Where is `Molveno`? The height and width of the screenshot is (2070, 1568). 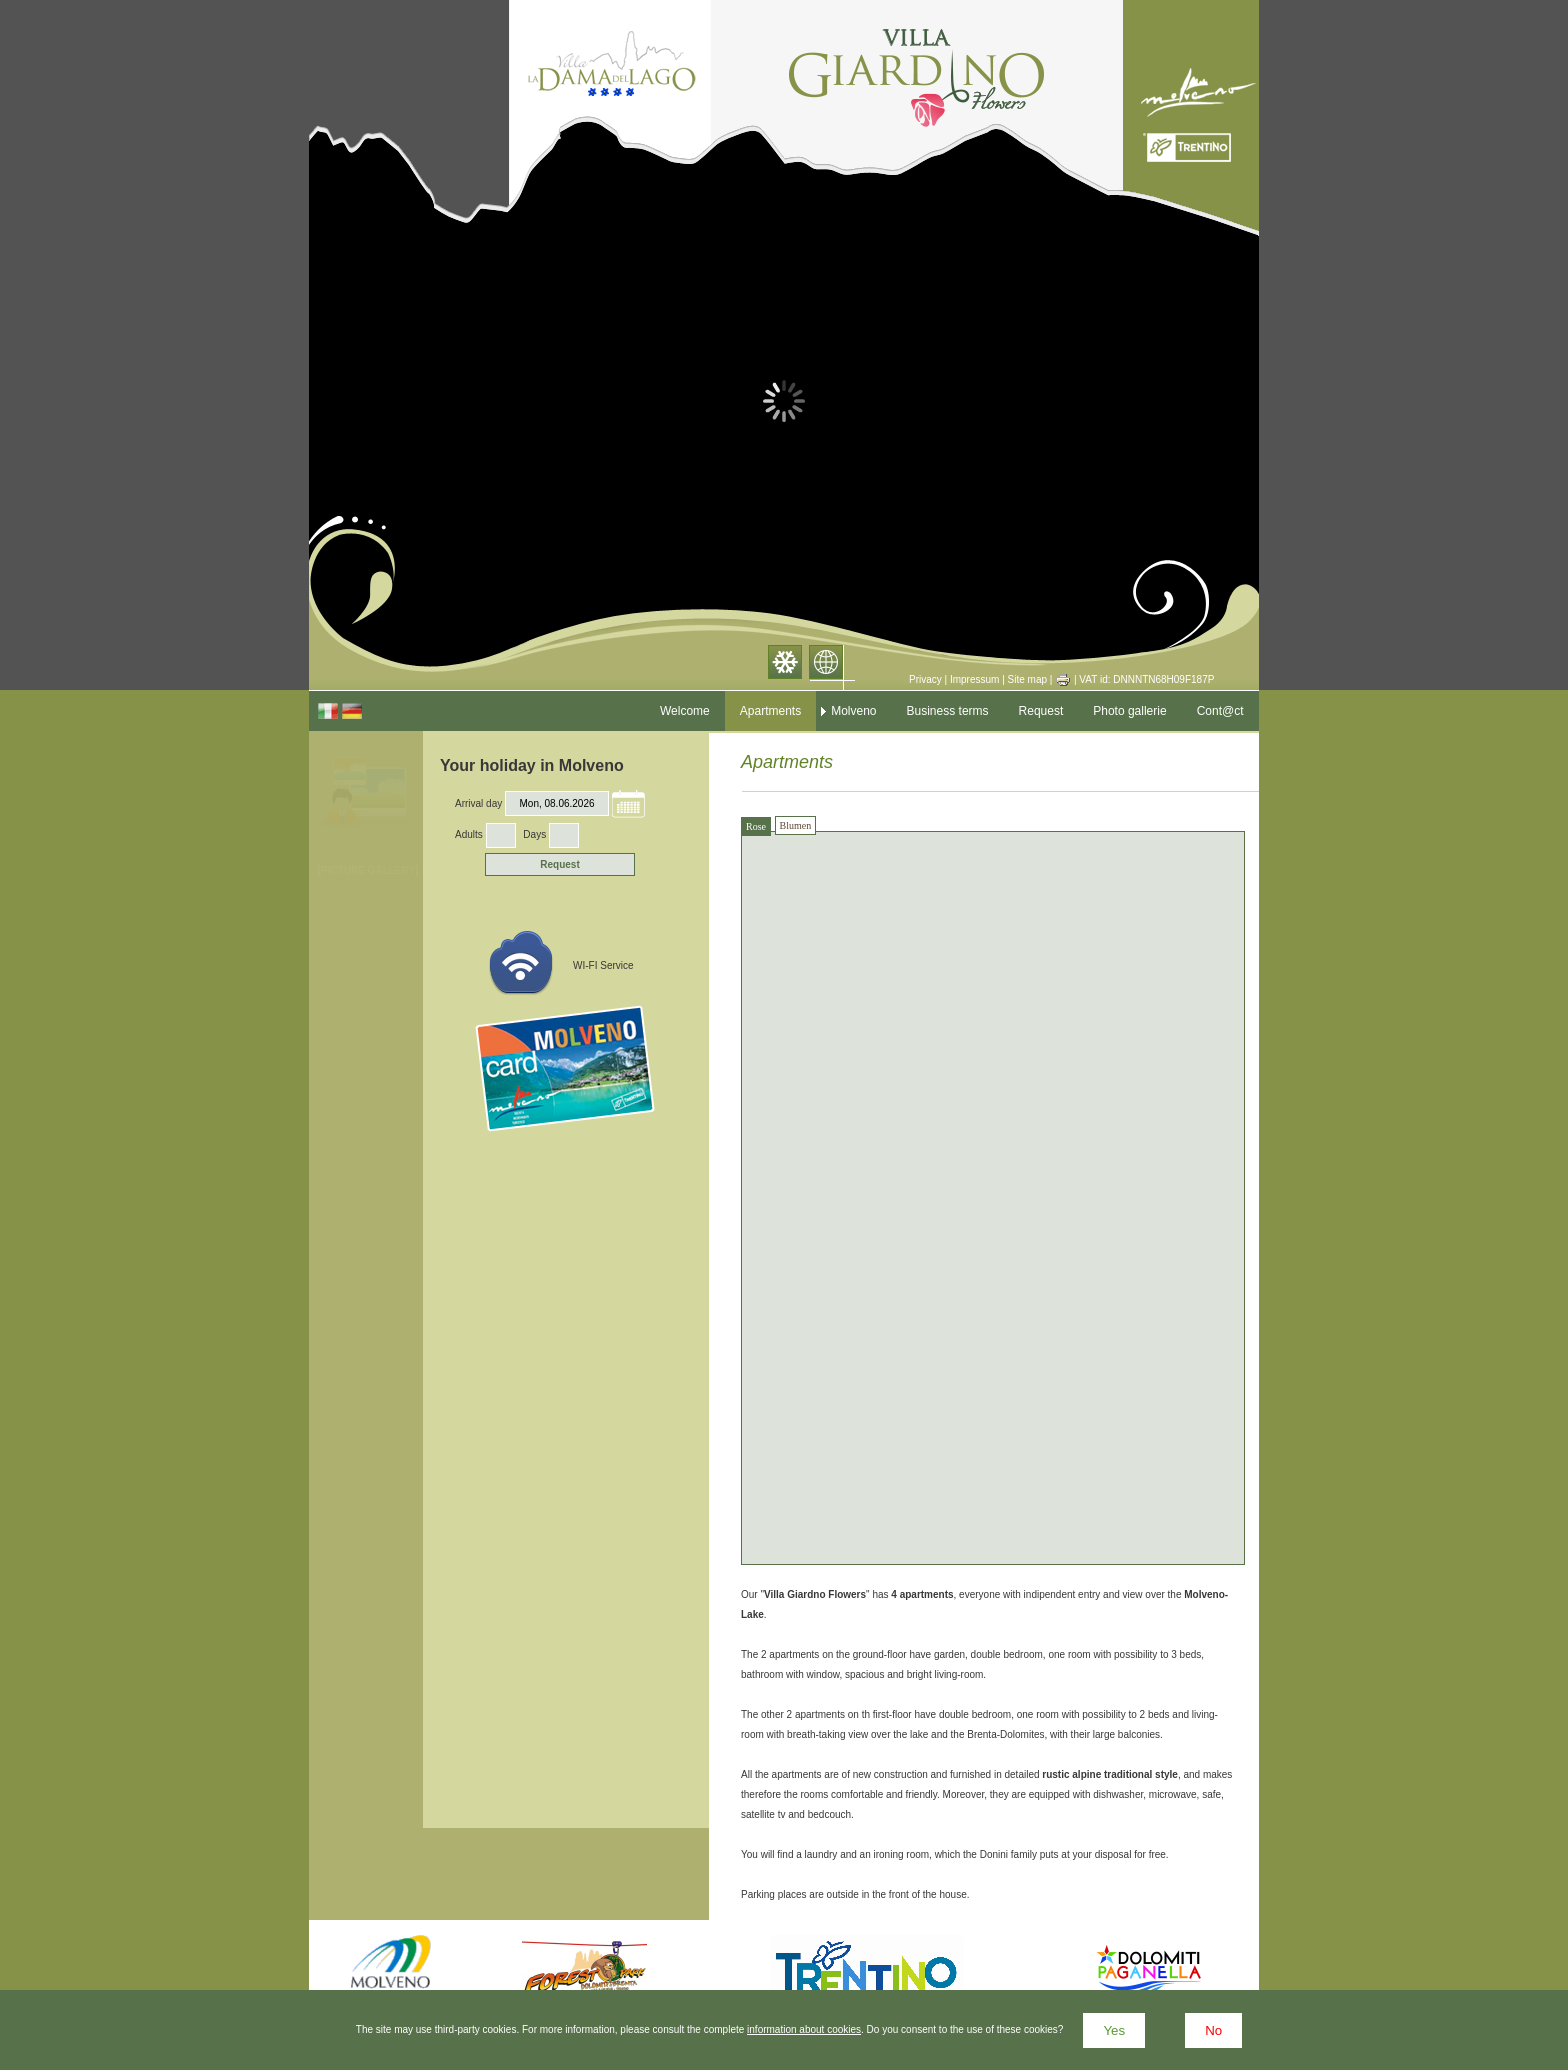
Molveno is located at coordinates (853, 711).